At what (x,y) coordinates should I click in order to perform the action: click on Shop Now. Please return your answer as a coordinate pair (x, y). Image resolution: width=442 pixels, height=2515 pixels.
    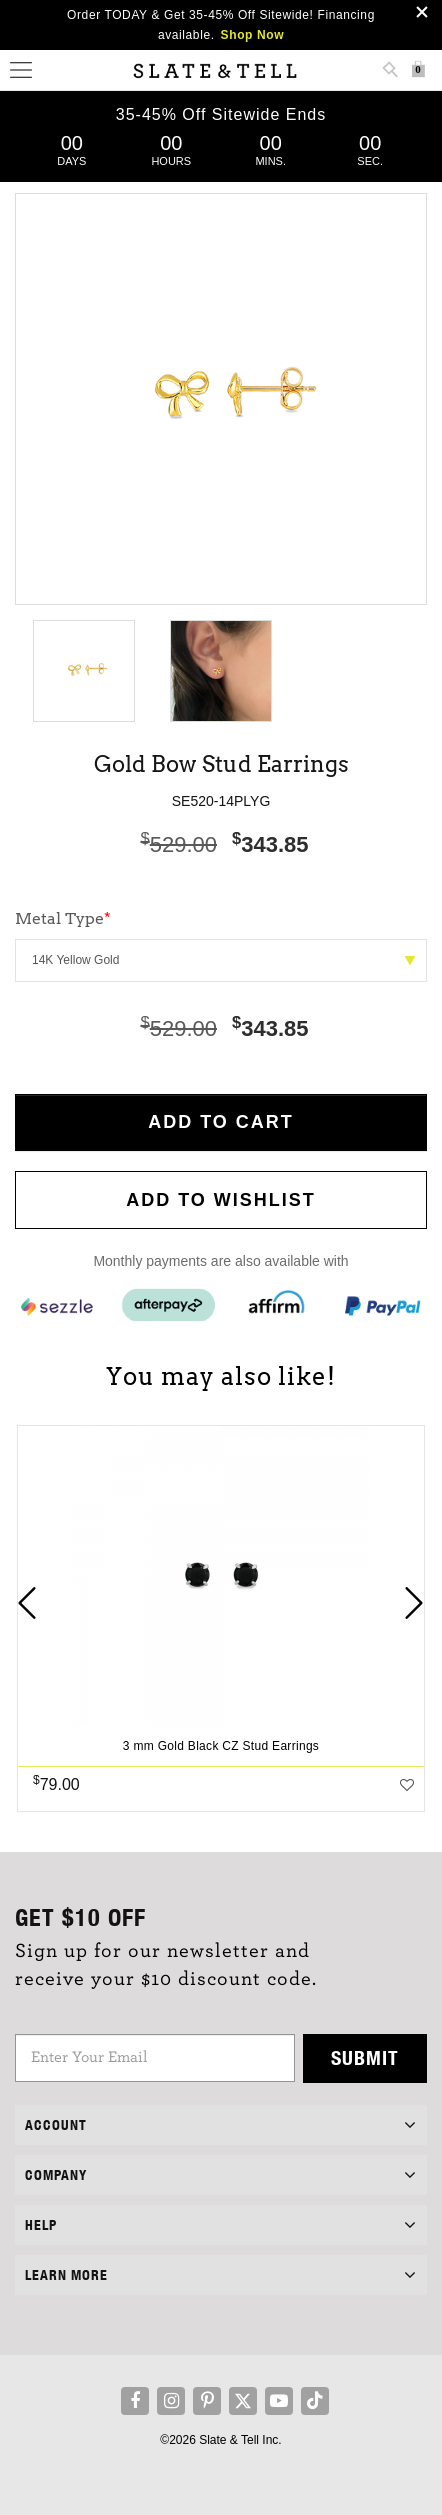
    Looking at the image, I should click on (252, 35).